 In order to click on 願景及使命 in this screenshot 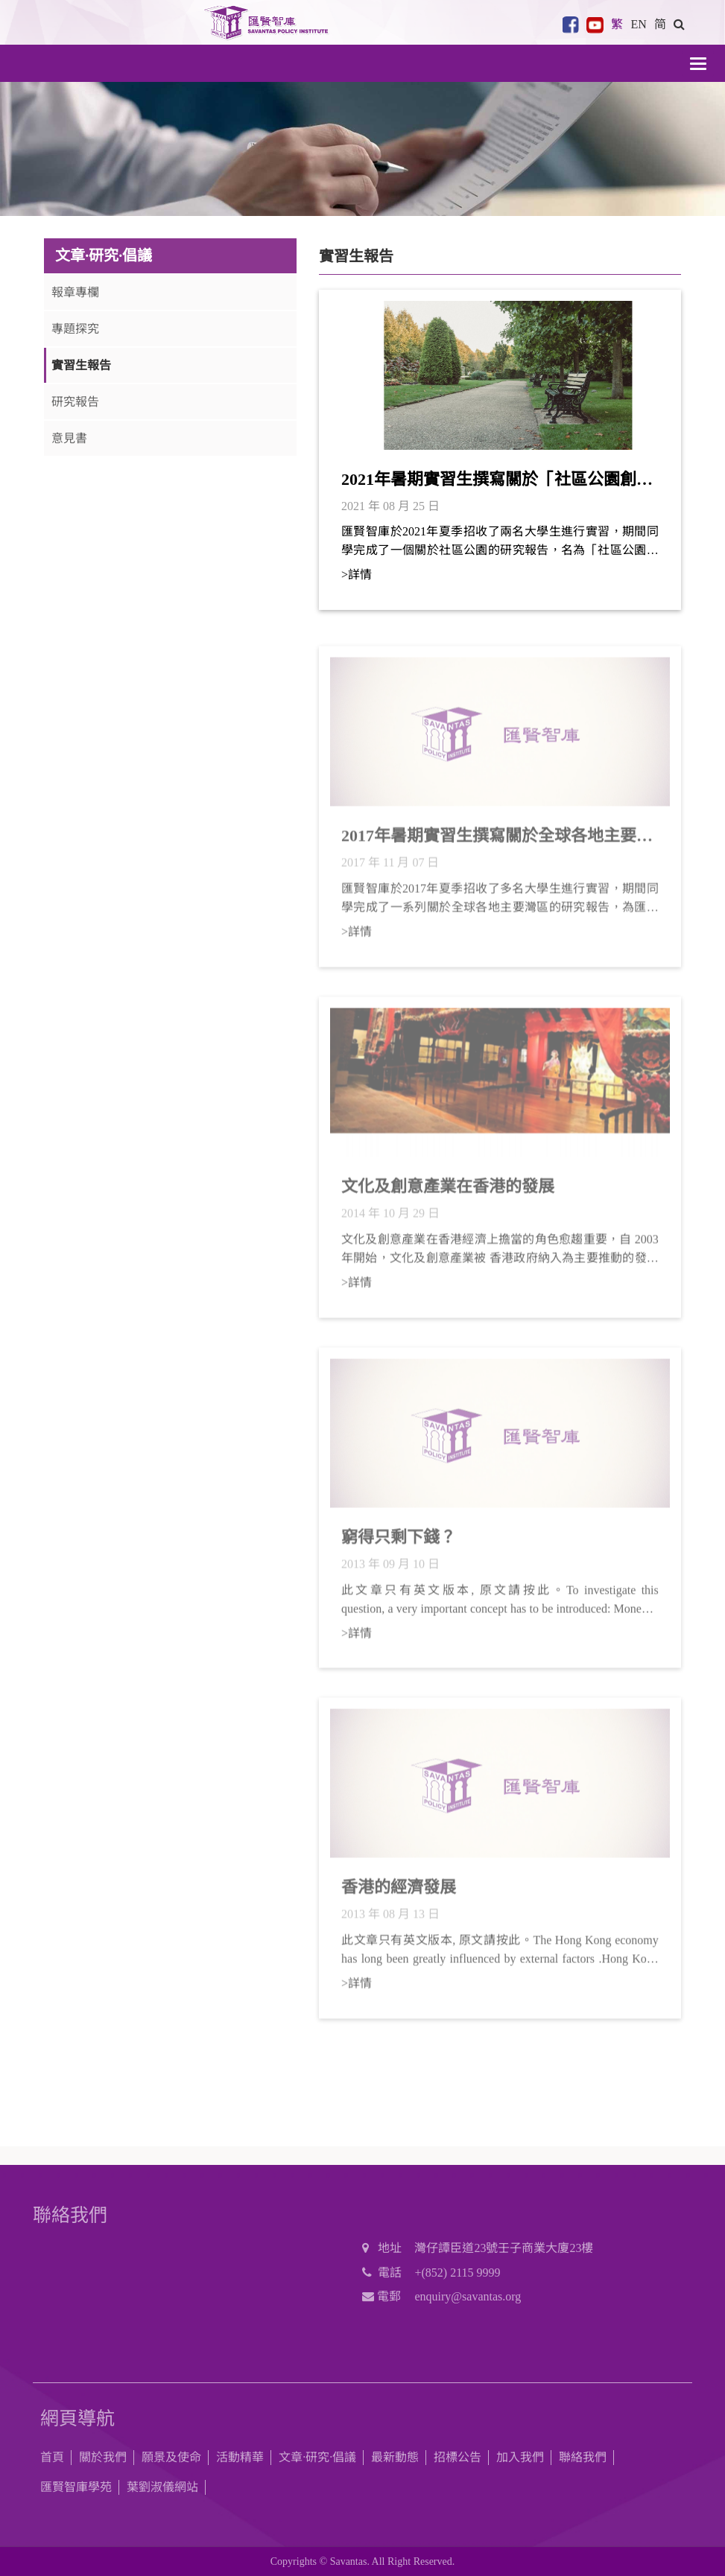, I will do `click(171, 2457)`.